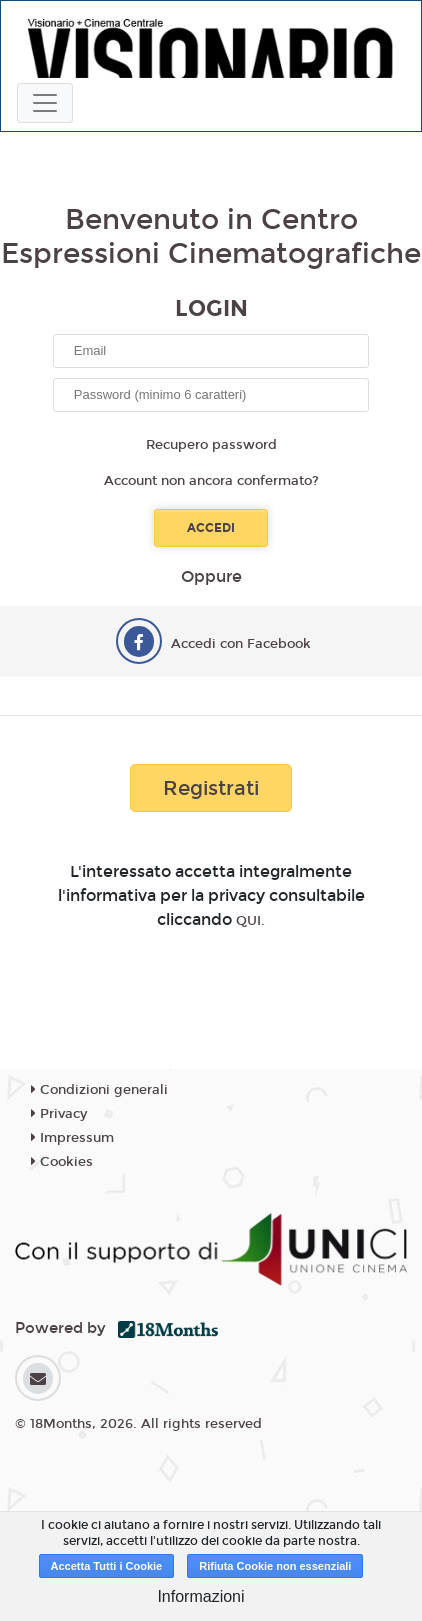 Image resolution: width=422 pixels, height=1621 pixels. What do you see at coordinates (200, 1596) in the screenshot?
I see `Informazioni` at bounding box center [200, 1596].